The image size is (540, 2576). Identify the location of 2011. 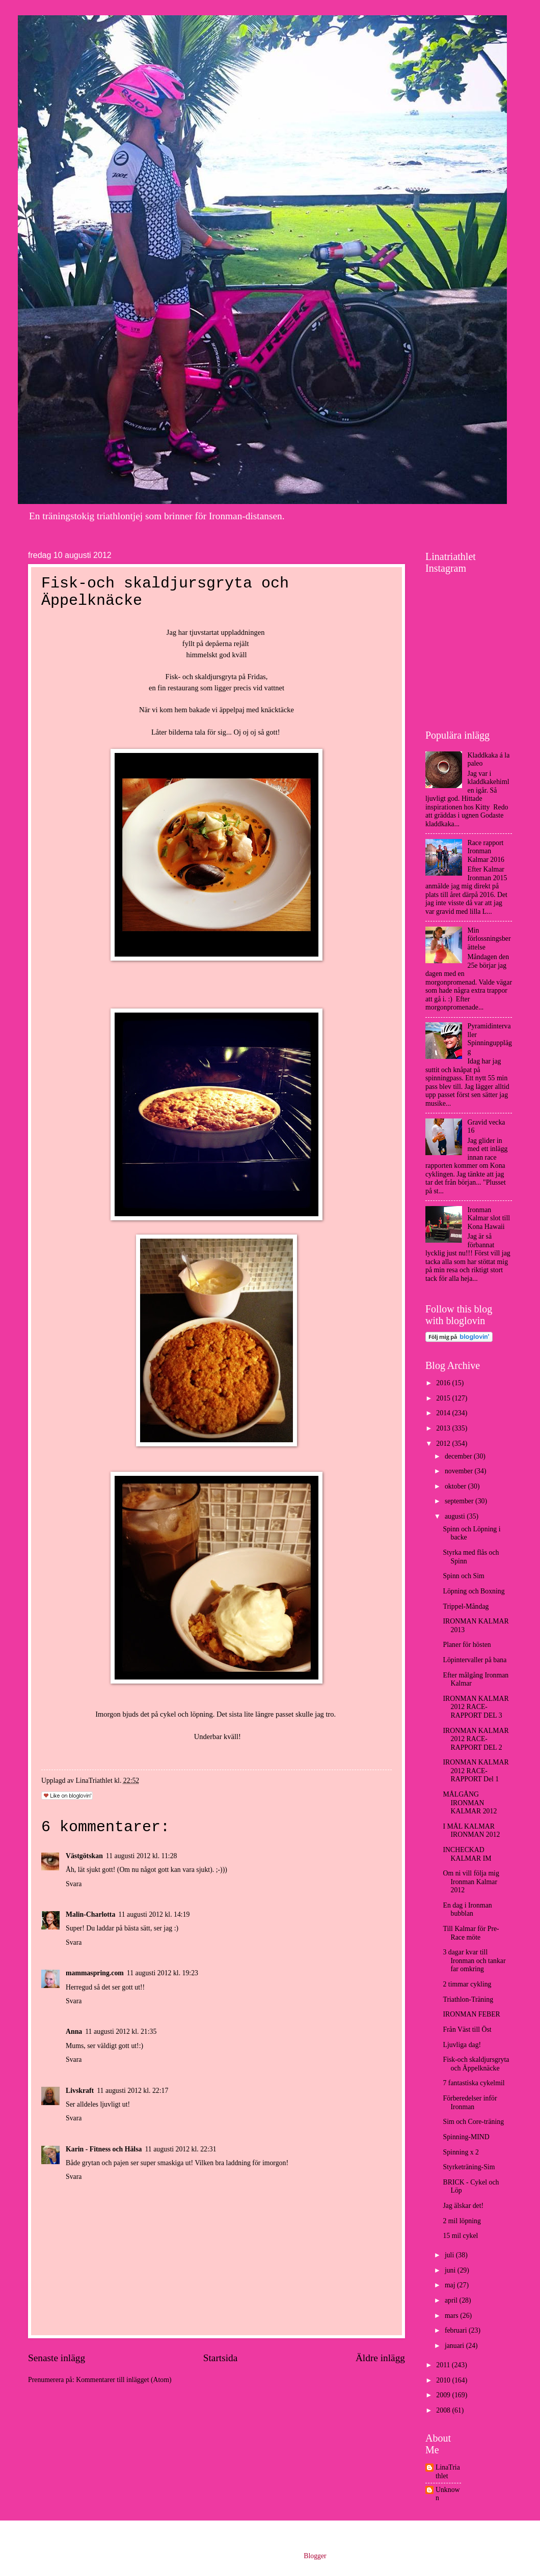
(444, 2365).